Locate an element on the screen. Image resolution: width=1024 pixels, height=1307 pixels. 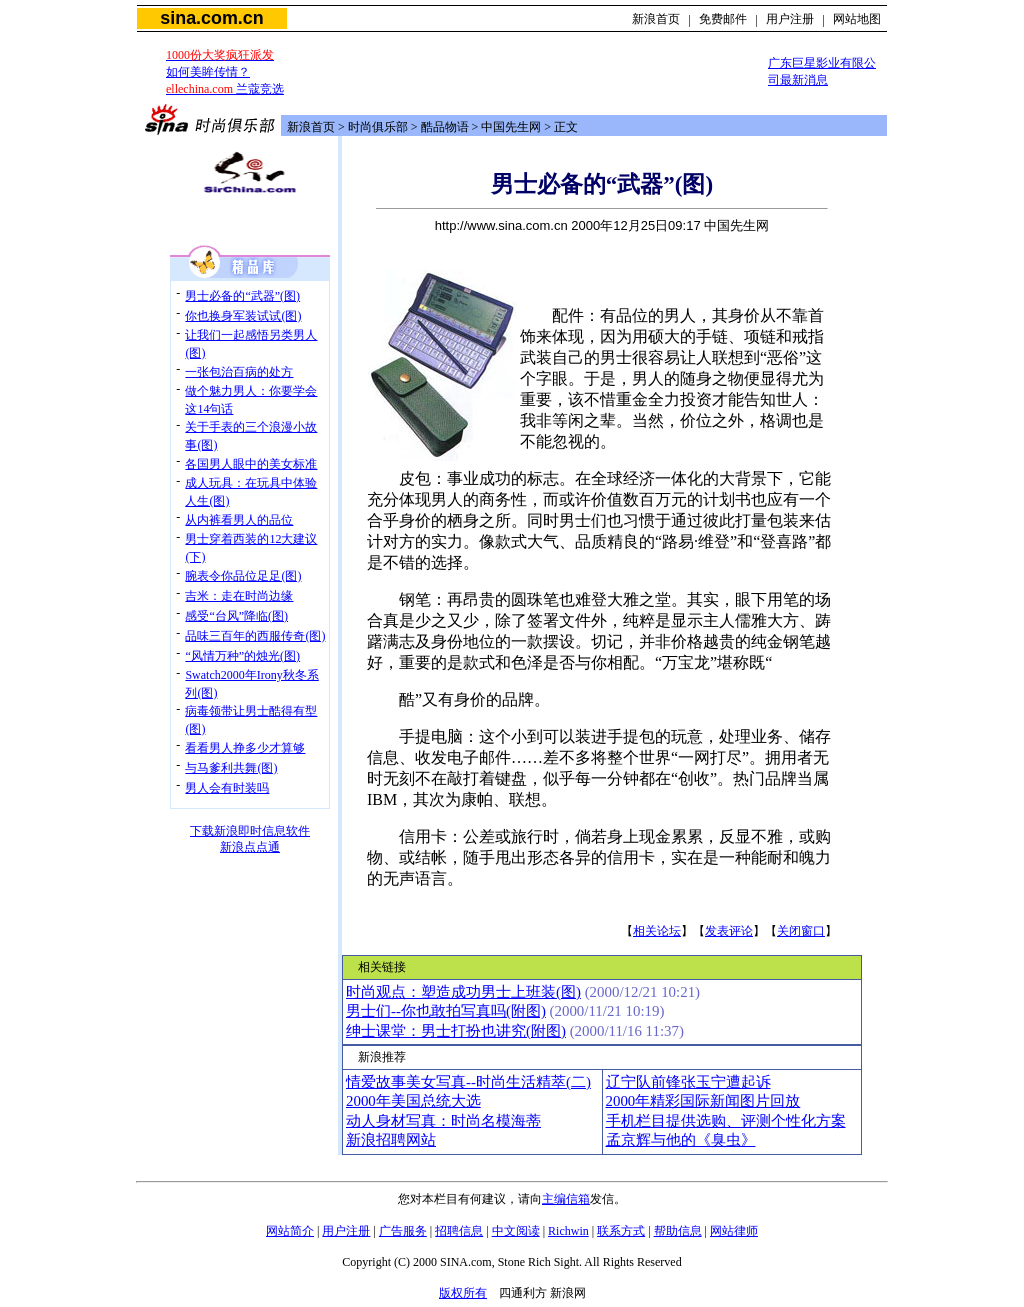
与马爹利共舞(图) is located at coordinates (231, 768).